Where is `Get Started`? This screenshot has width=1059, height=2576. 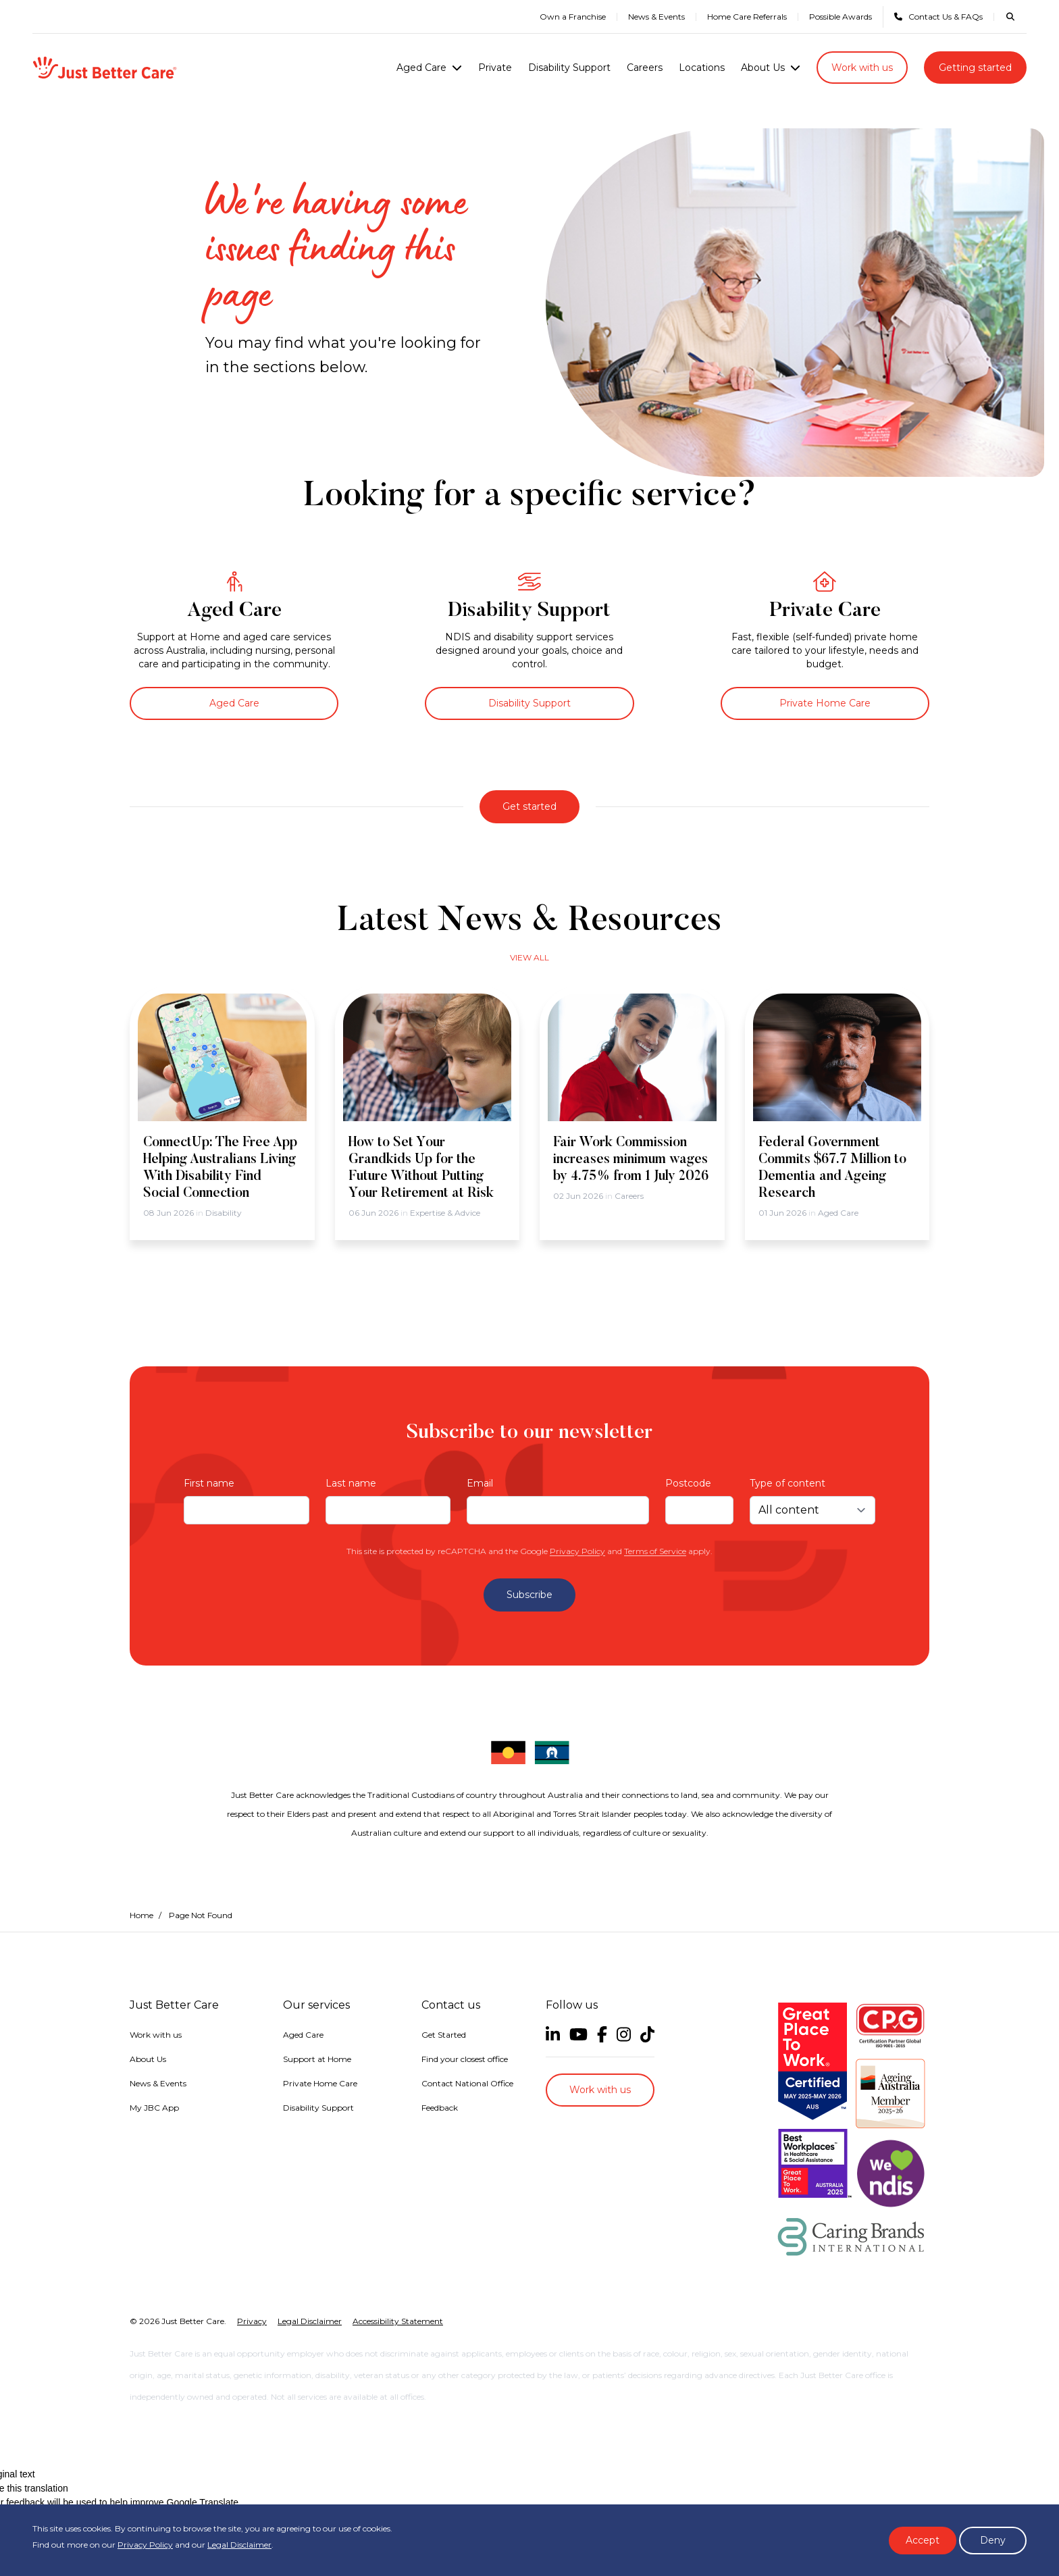
Get Started is located at coordinates (443, 2035).